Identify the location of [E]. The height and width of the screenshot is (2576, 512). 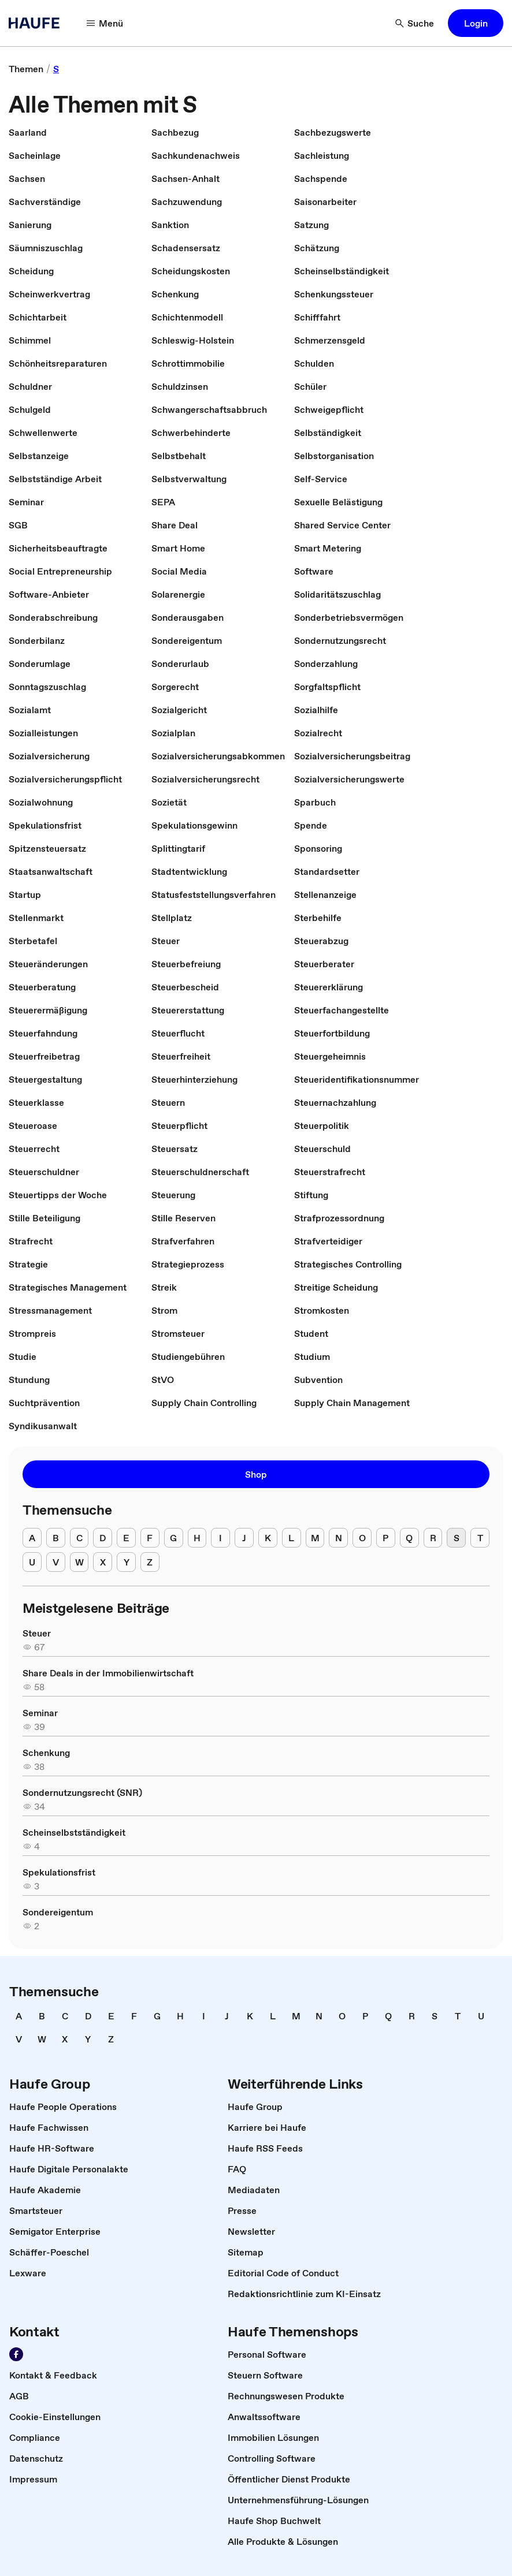
(126, 1538).